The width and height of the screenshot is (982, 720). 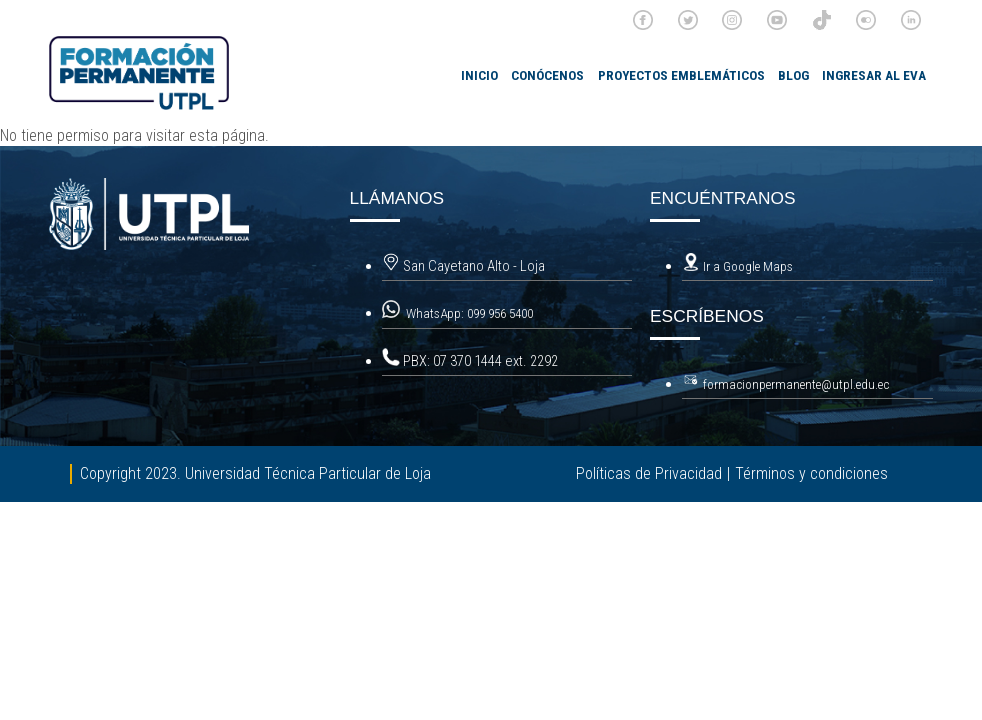 What do you see at coordinates (547, 75) in the screenshot?
I see `Conócenos` at bounding box center [547, 75].